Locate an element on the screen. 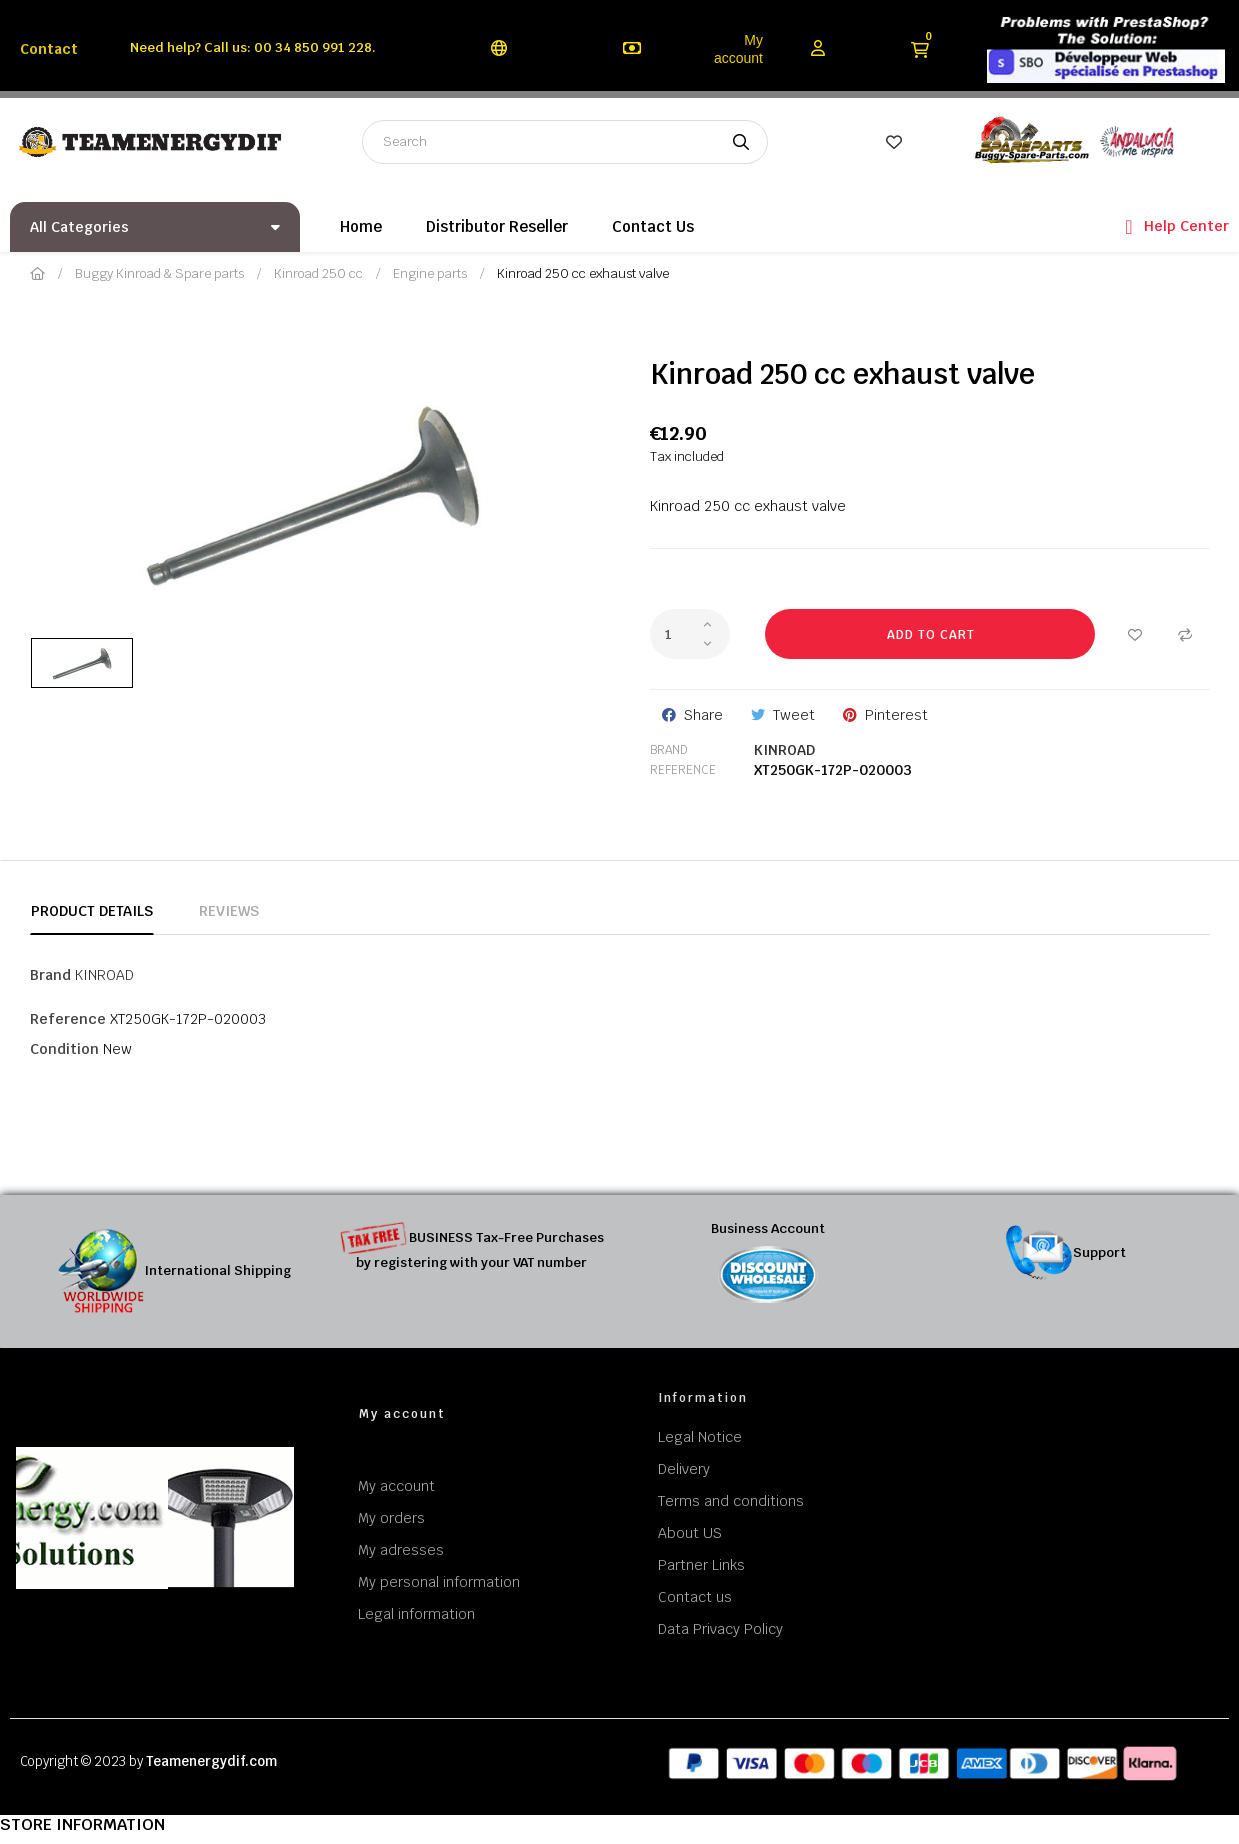 This screenshot has height=1844, width=1239. Share is located at coordinates (703, 715).